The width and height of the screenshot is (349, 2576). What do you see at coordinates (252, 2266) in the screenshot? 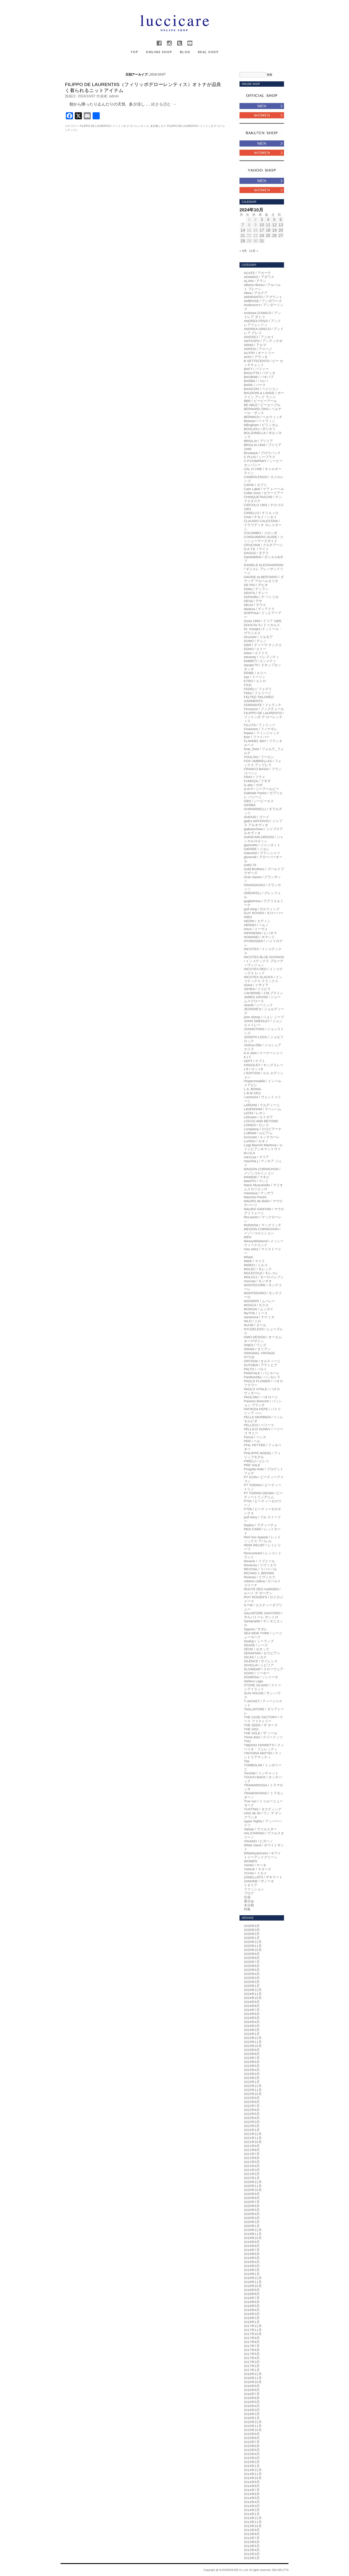
I see `2019年3月` at bounding box center [252, 2266].